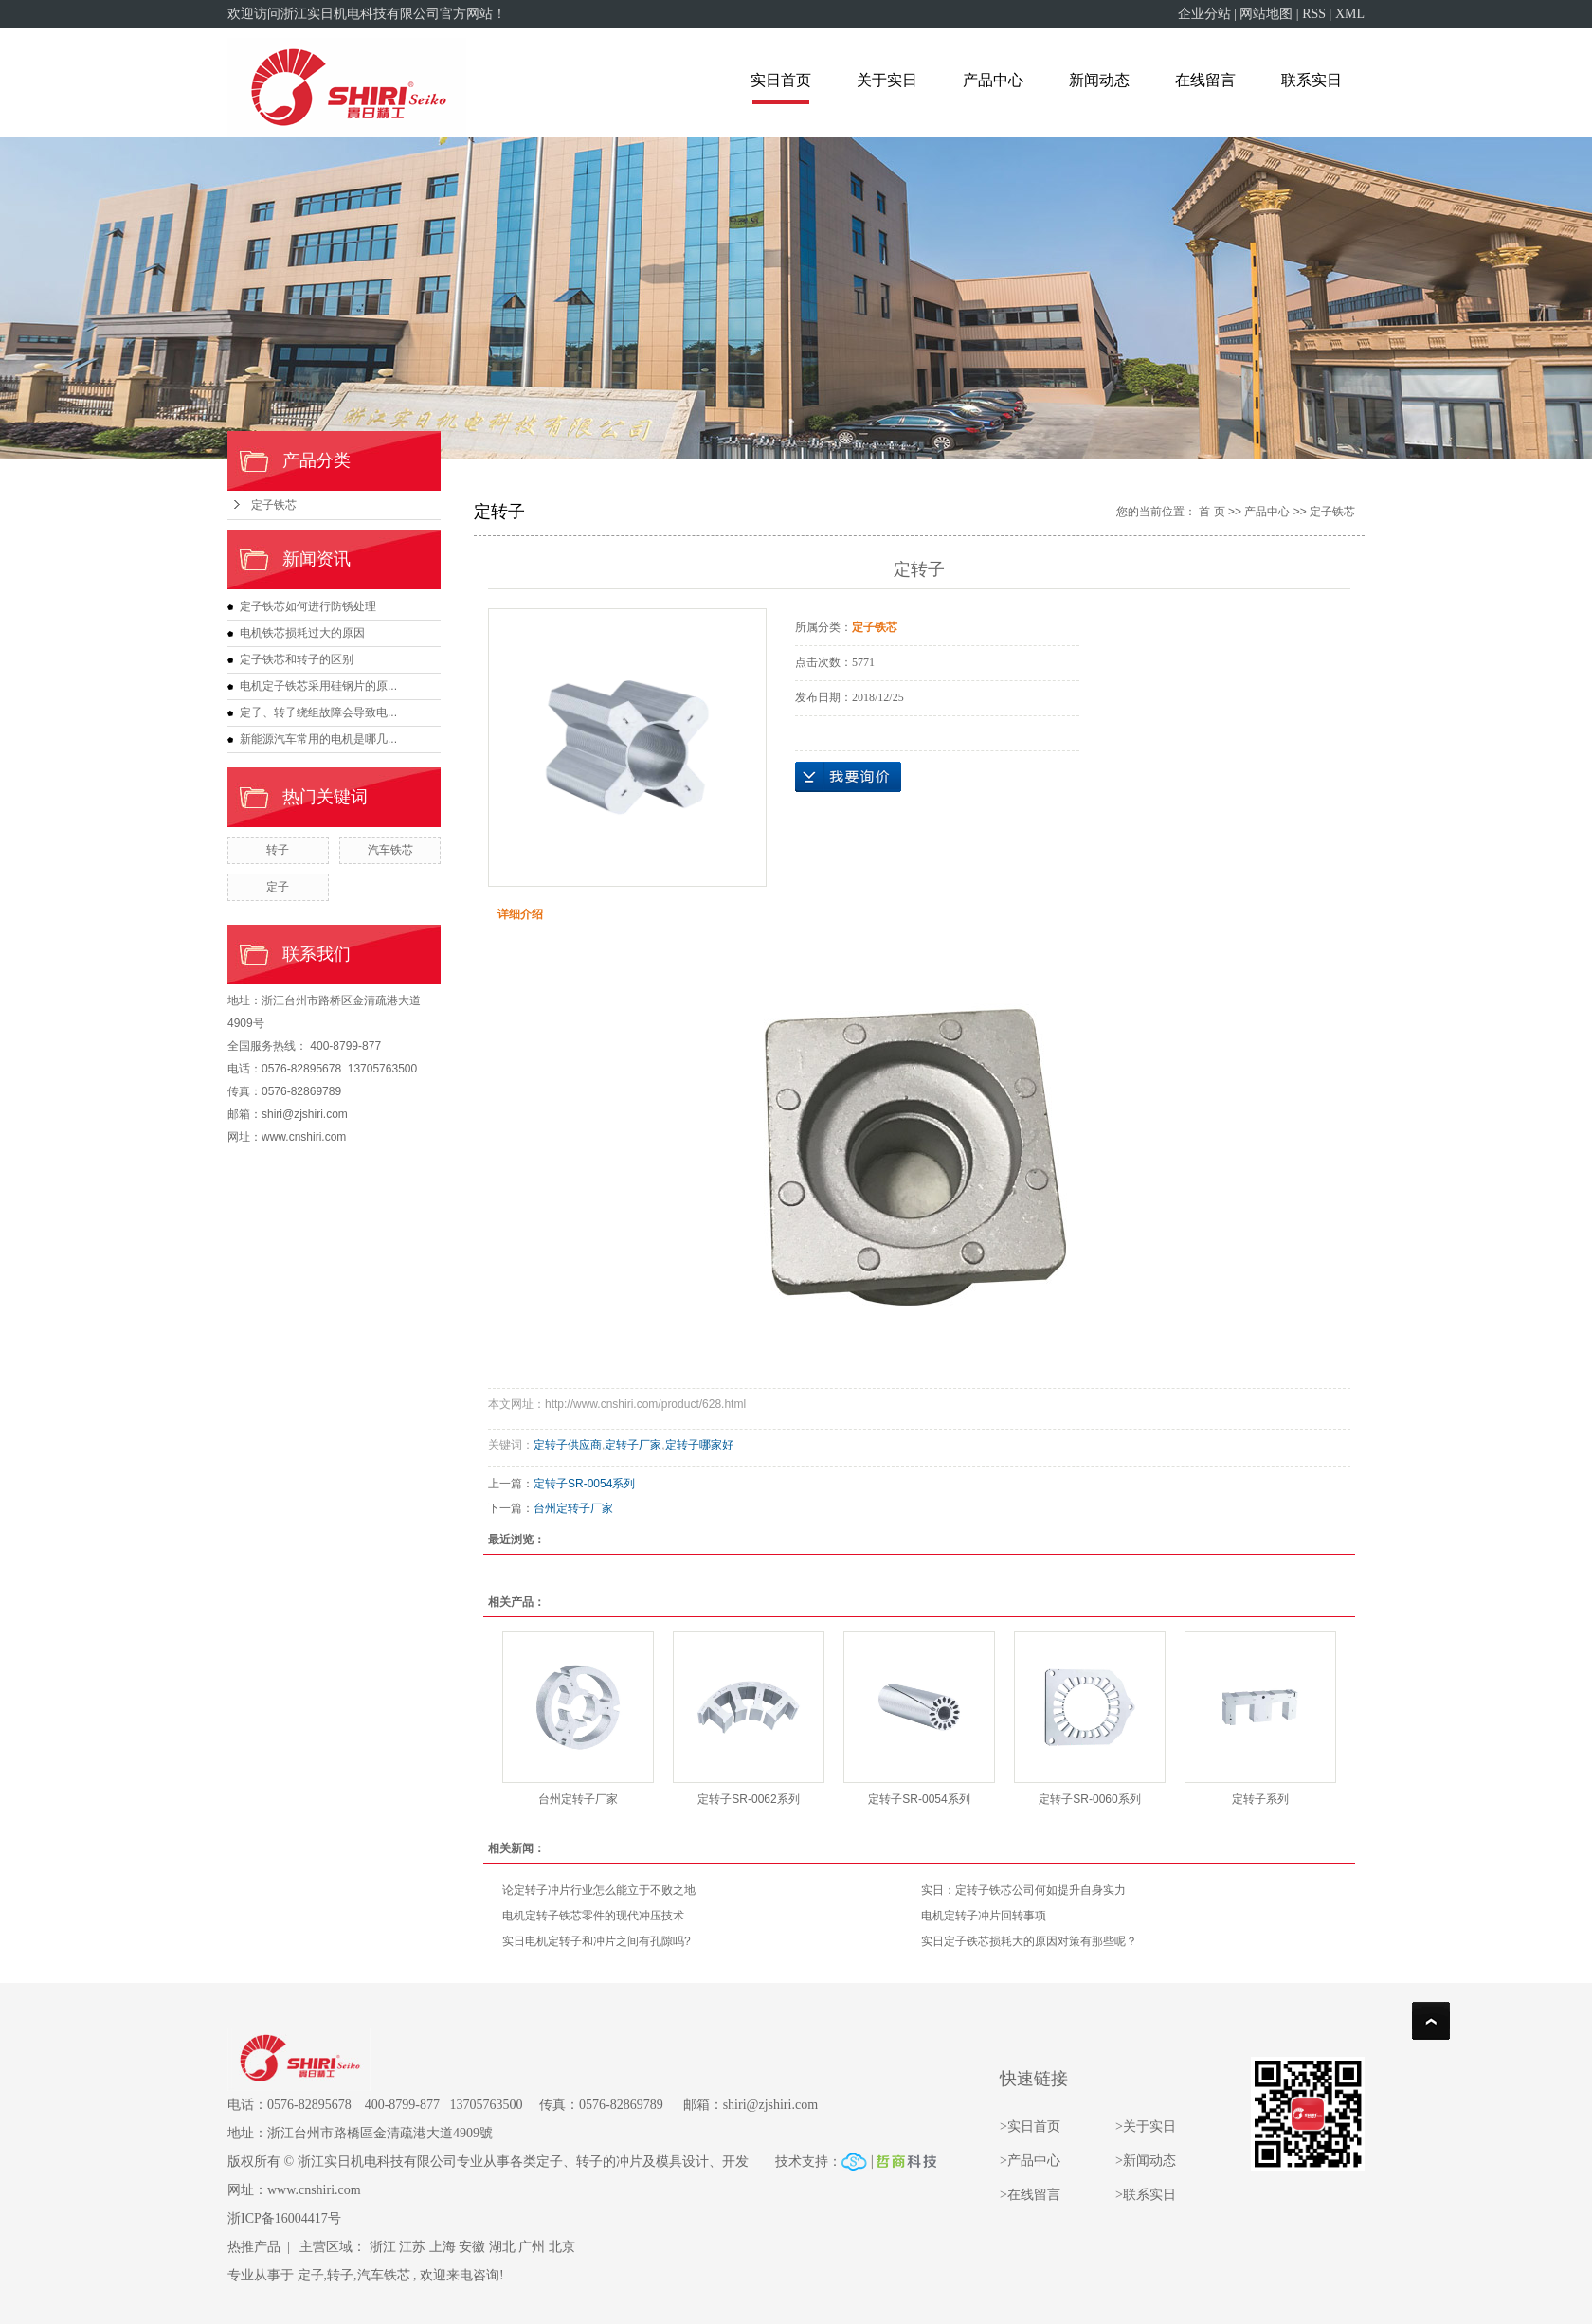  I want to click on 首 页, so click(1211, 511).